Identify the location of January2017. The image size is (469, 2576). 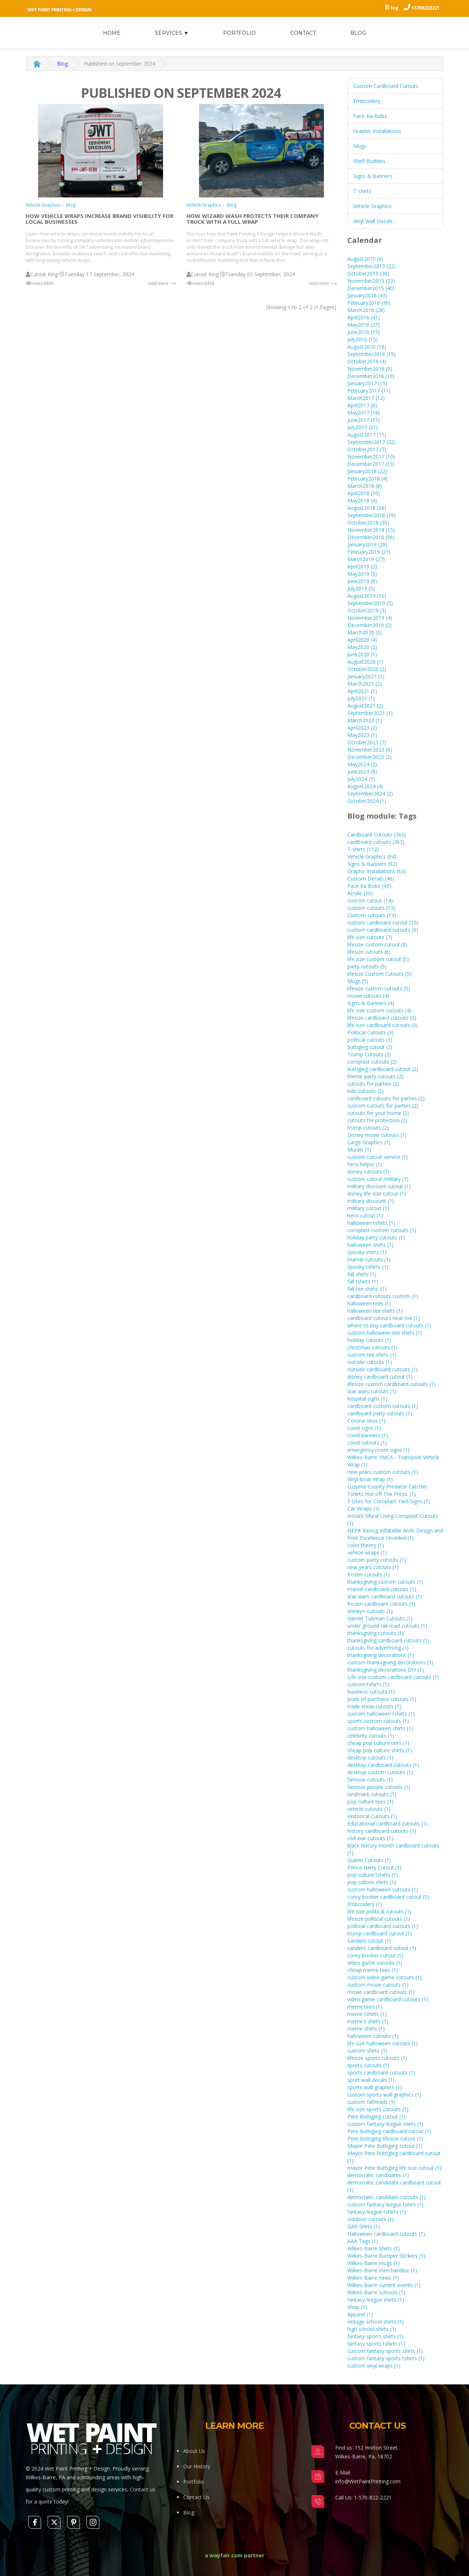
(367, 383).